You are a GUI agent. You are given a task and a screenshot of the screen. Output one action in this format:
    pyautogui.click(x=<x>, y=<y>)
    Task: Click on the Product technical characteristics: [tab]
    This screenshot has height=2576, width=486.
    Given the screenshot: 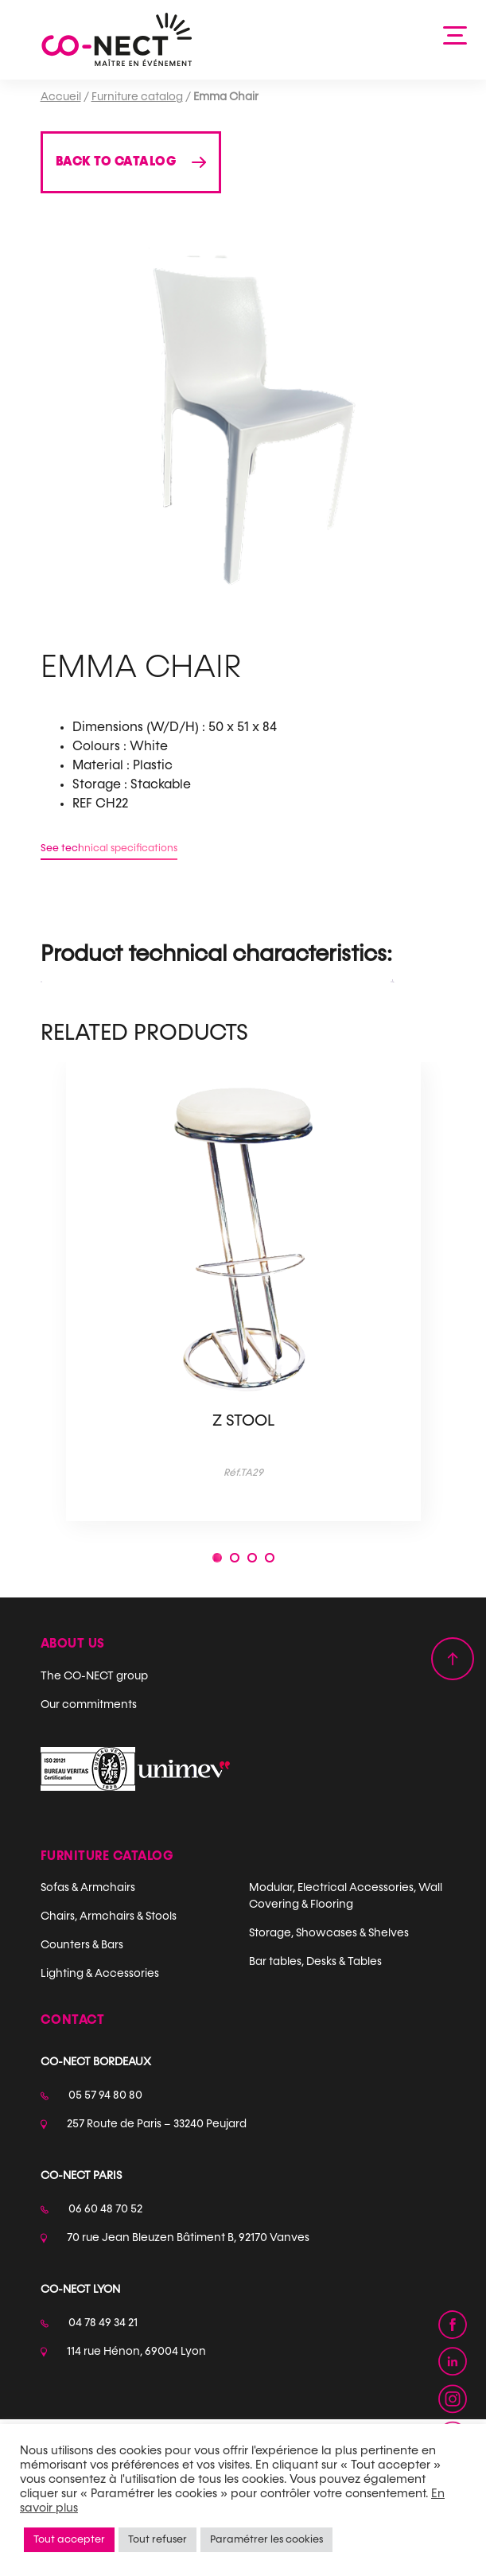 What is the action you would take?
    pyautogui.click(x=216, y=955)
    